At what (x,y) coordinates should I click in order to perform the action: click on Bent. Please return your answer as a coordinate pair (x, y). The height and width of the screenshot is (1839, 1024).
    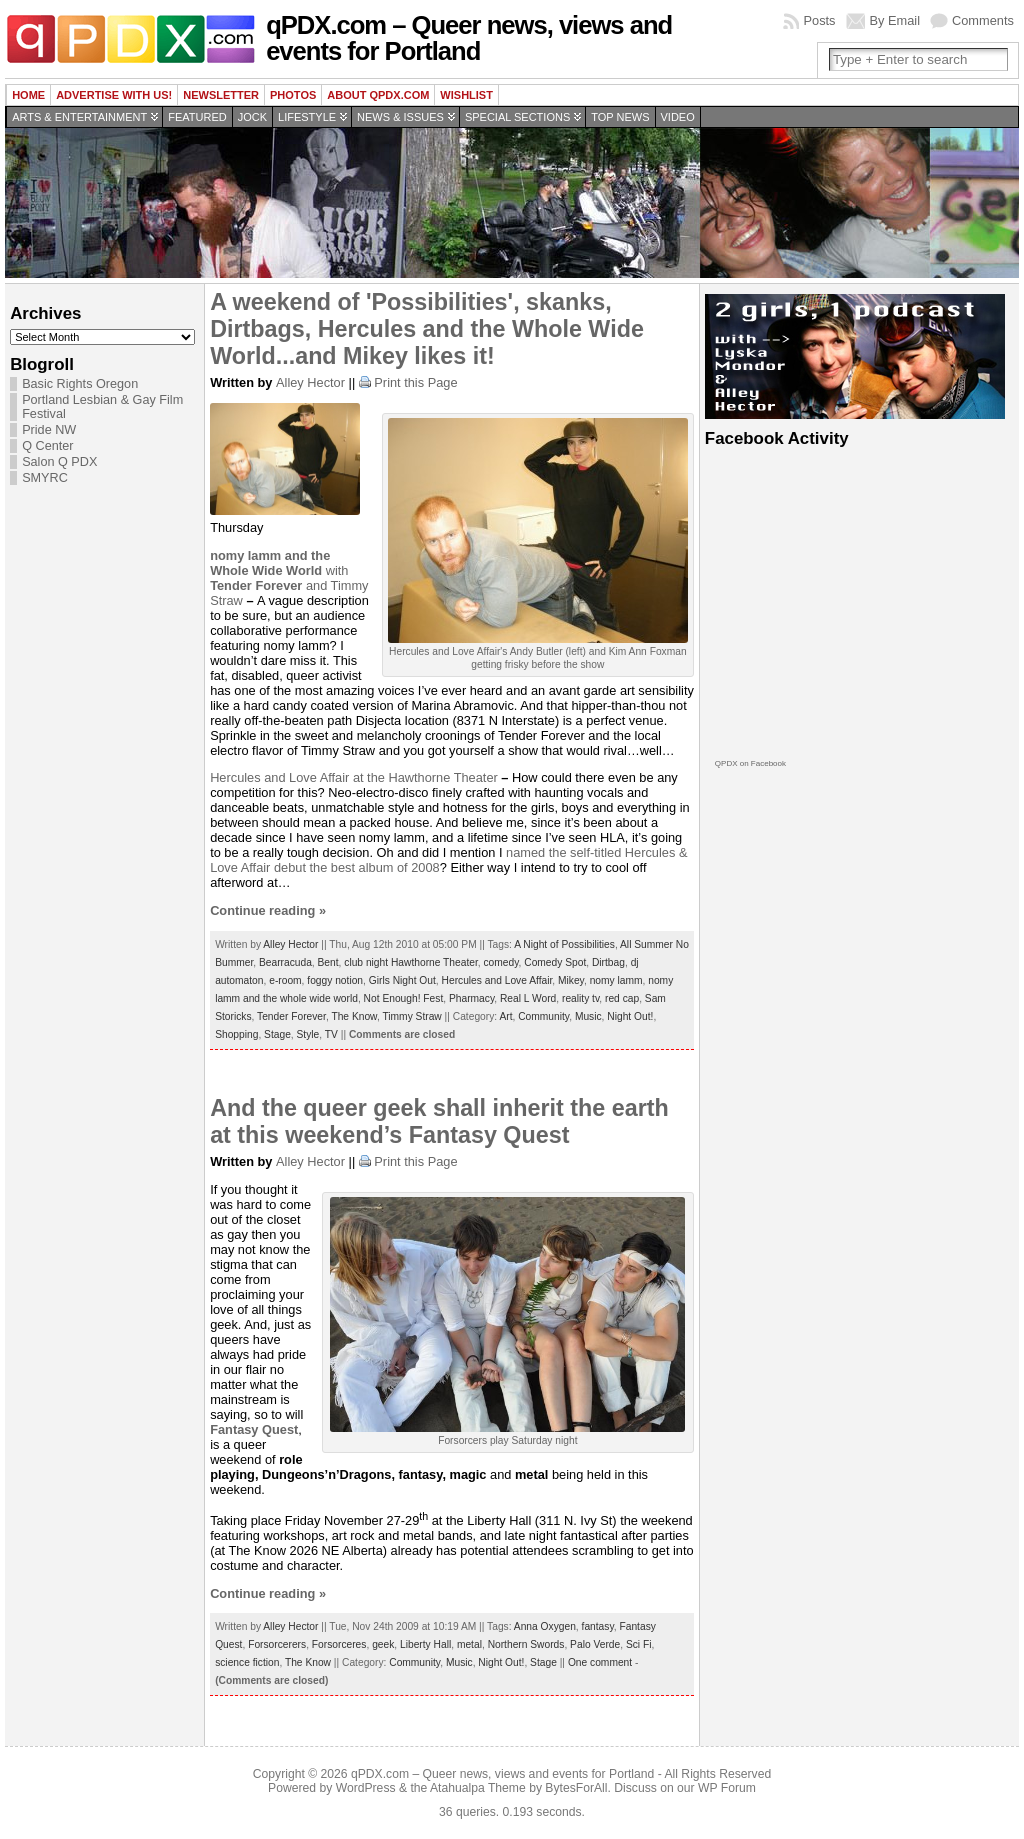
    Looking at the image, I should click on (328, 962).